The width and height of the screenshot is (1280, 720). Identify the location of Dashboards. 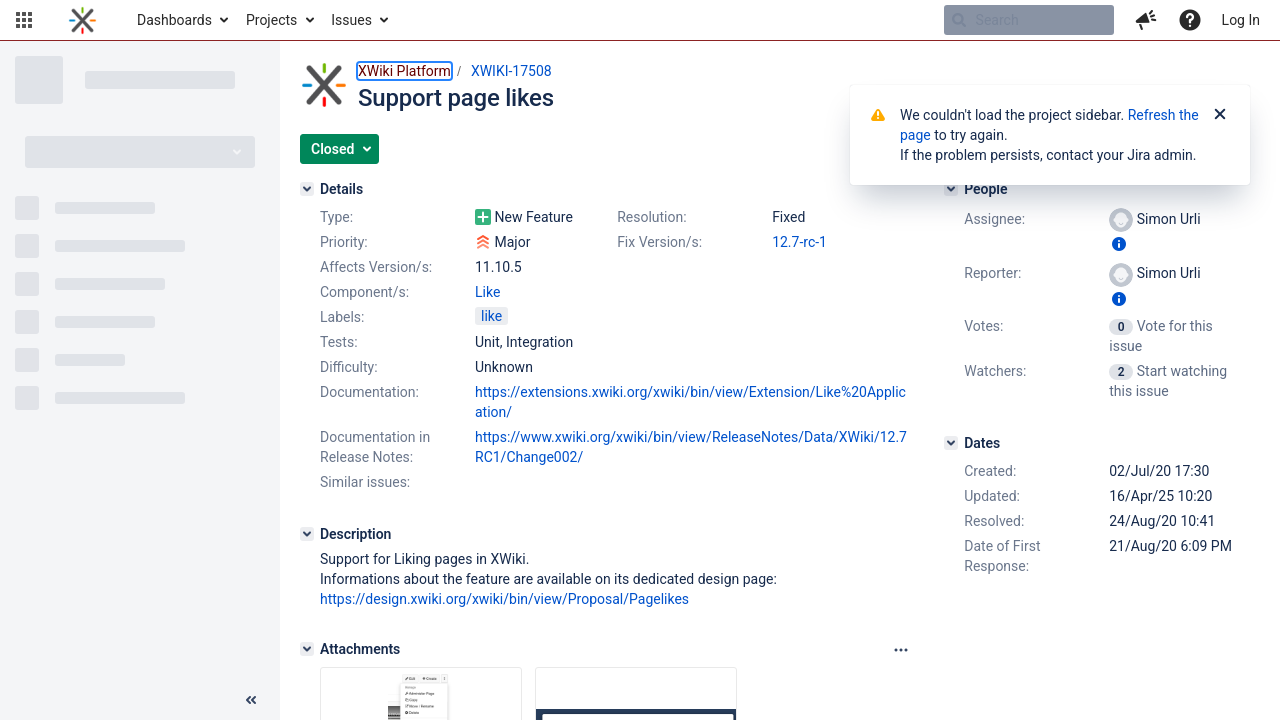
(174, 20).